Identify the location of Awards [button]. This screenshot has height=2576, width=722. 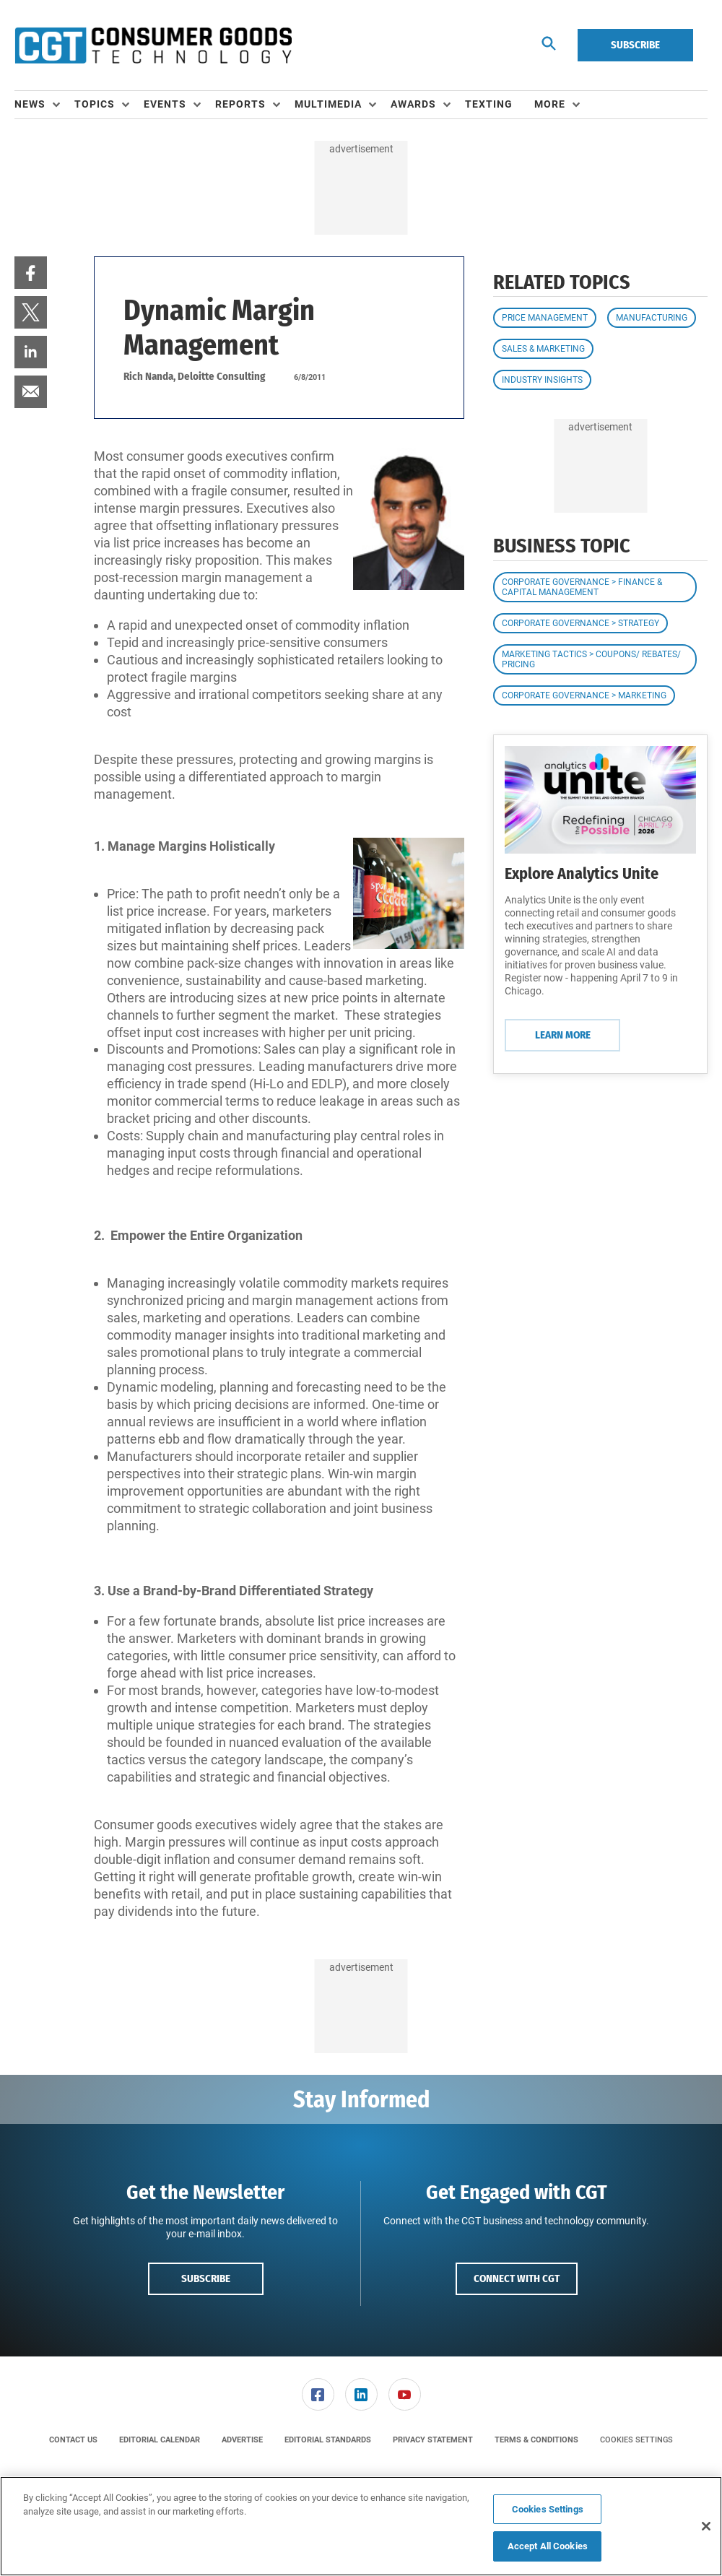
(413, 104).